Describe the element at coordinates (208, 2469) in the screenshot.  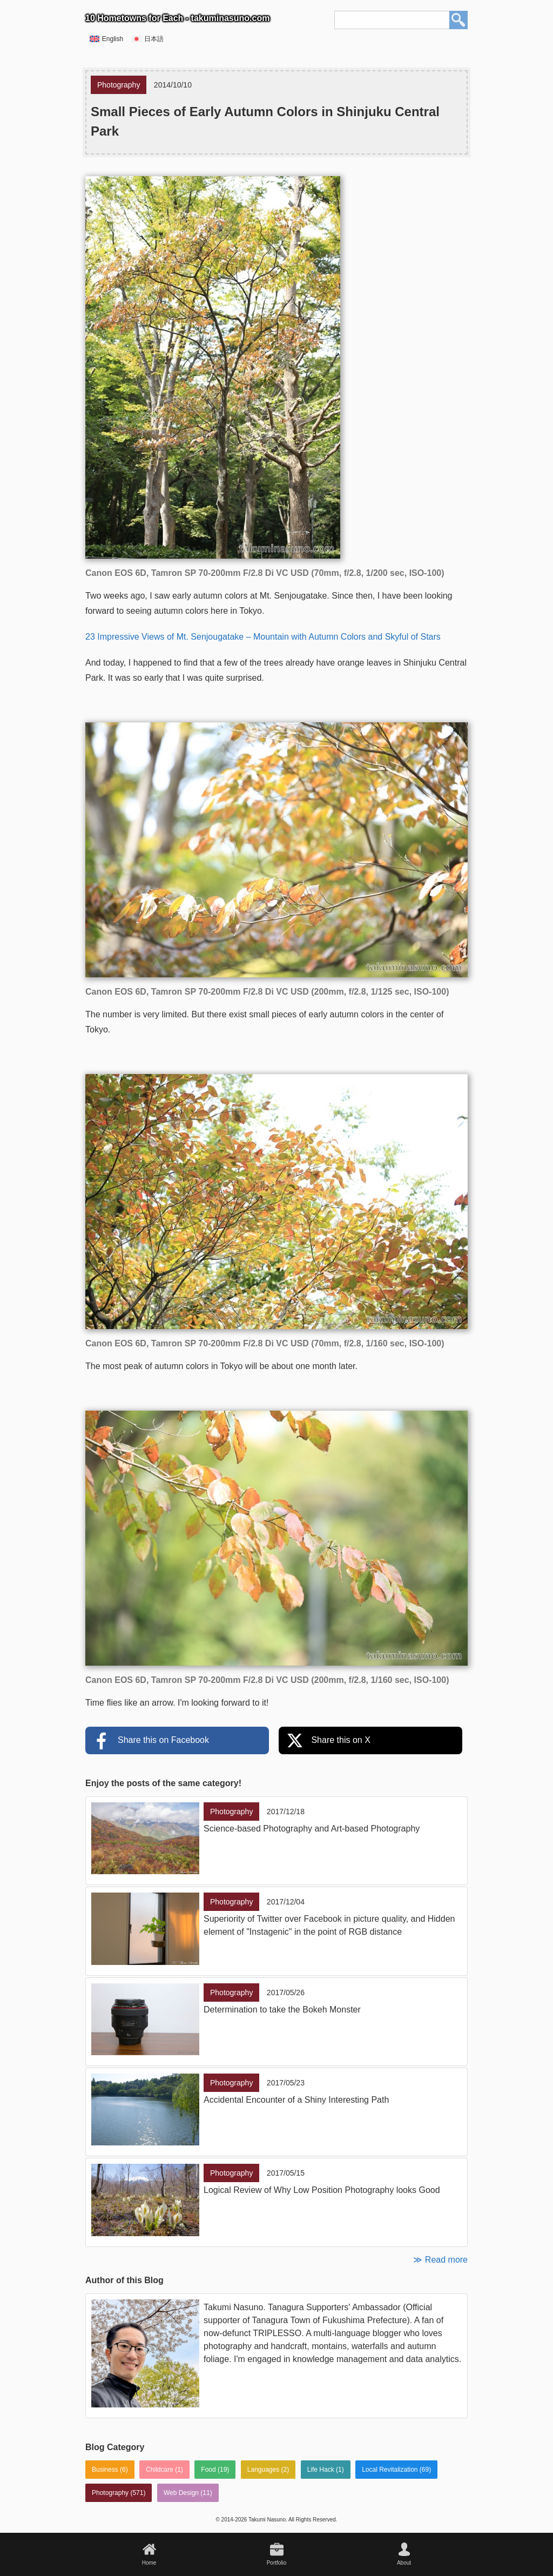
I see `Food` at that location.